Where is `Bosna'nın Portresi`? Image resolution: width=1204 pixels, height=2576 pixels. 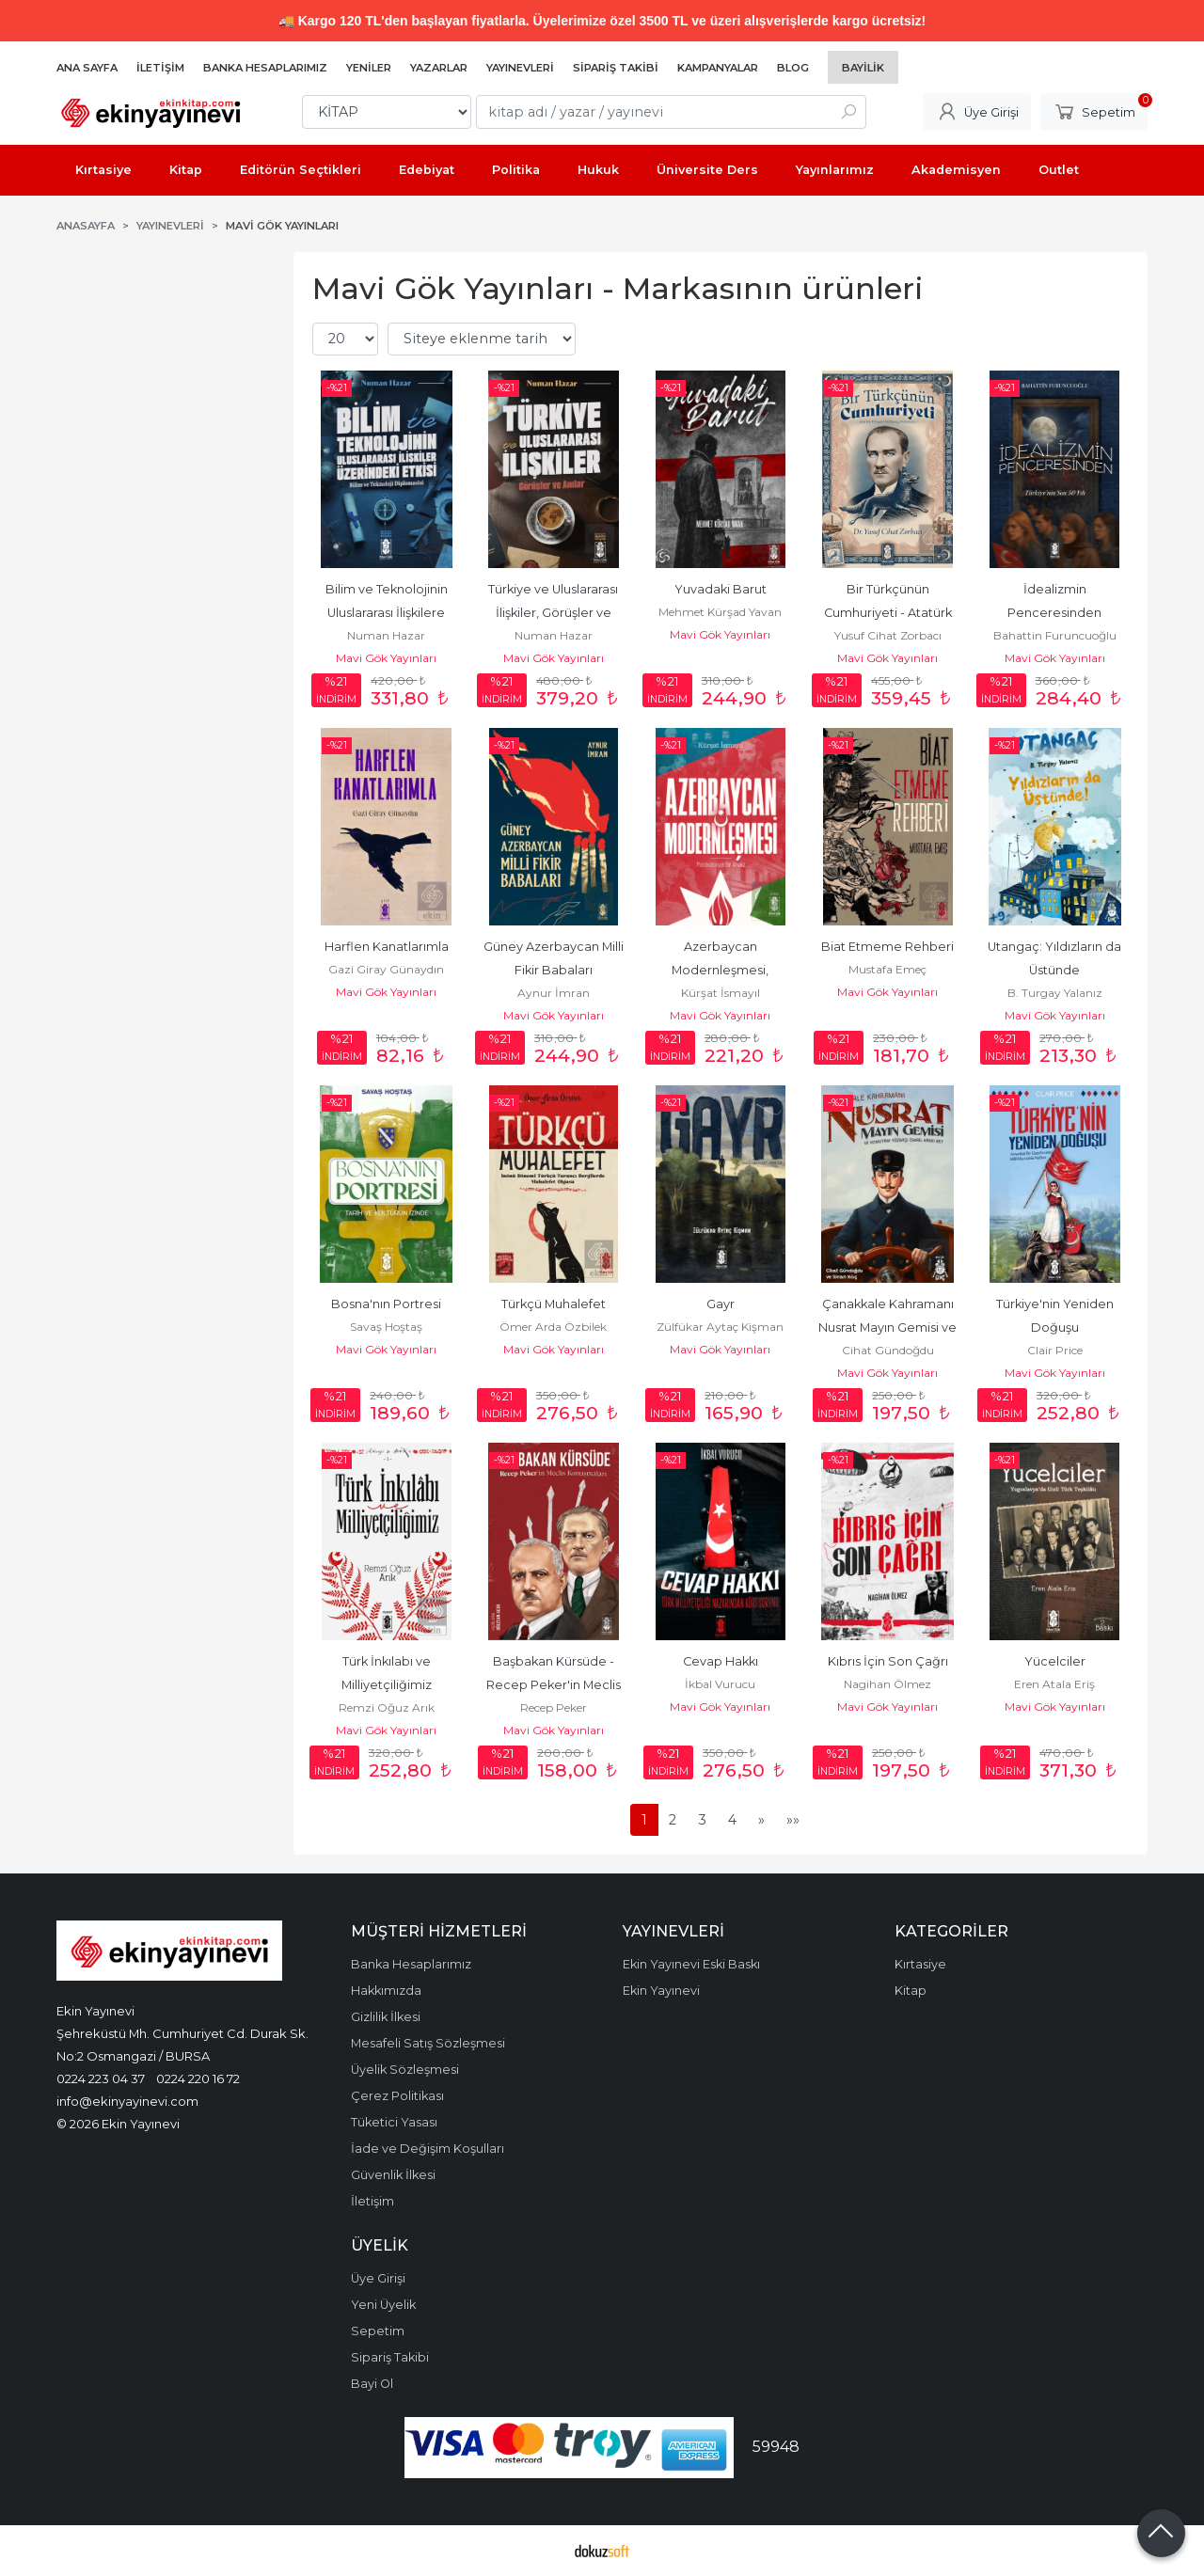 Bosna'nın Portresi is located at coordinates (386, 1304).